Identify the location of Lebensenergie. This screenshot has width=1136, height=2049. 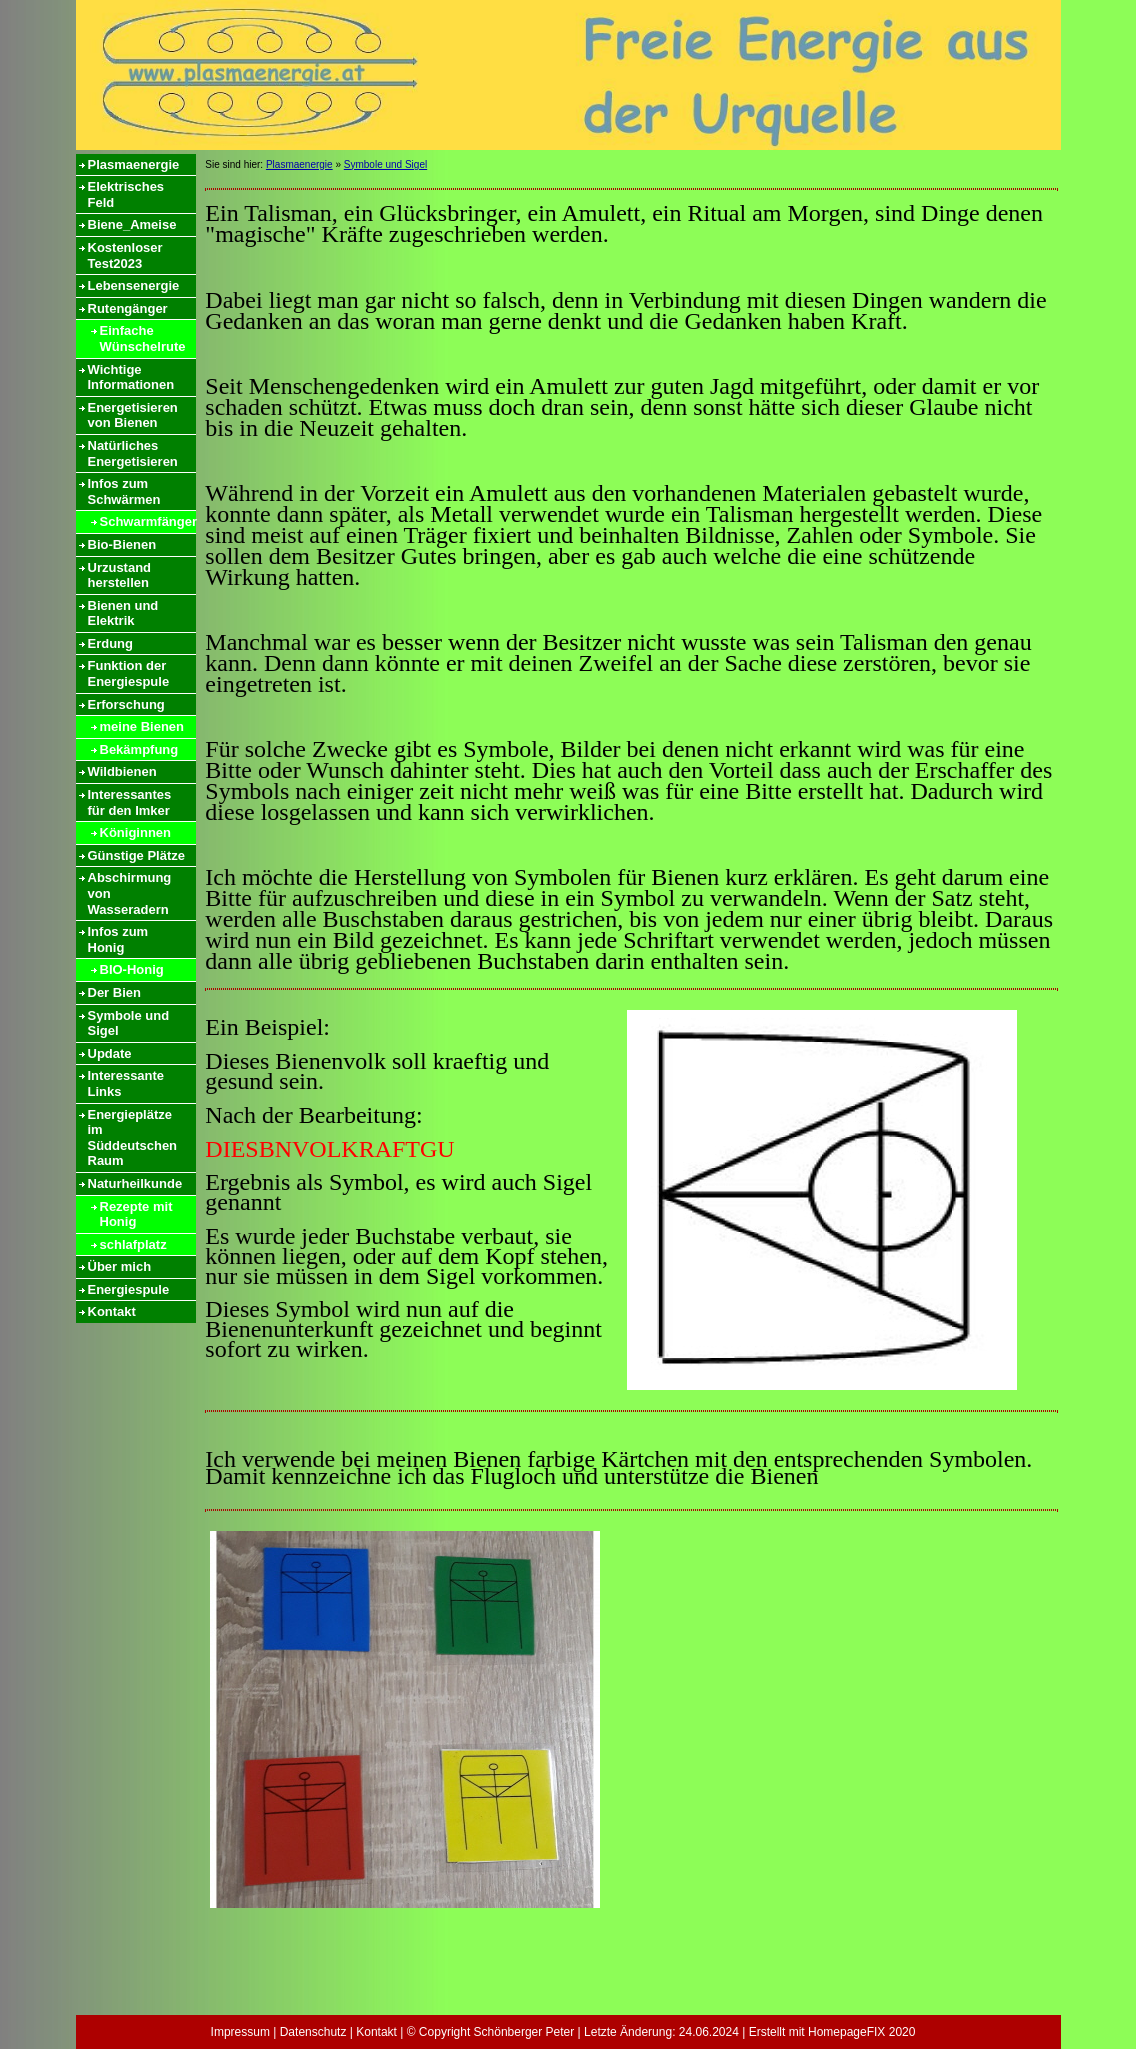
(134, 285).